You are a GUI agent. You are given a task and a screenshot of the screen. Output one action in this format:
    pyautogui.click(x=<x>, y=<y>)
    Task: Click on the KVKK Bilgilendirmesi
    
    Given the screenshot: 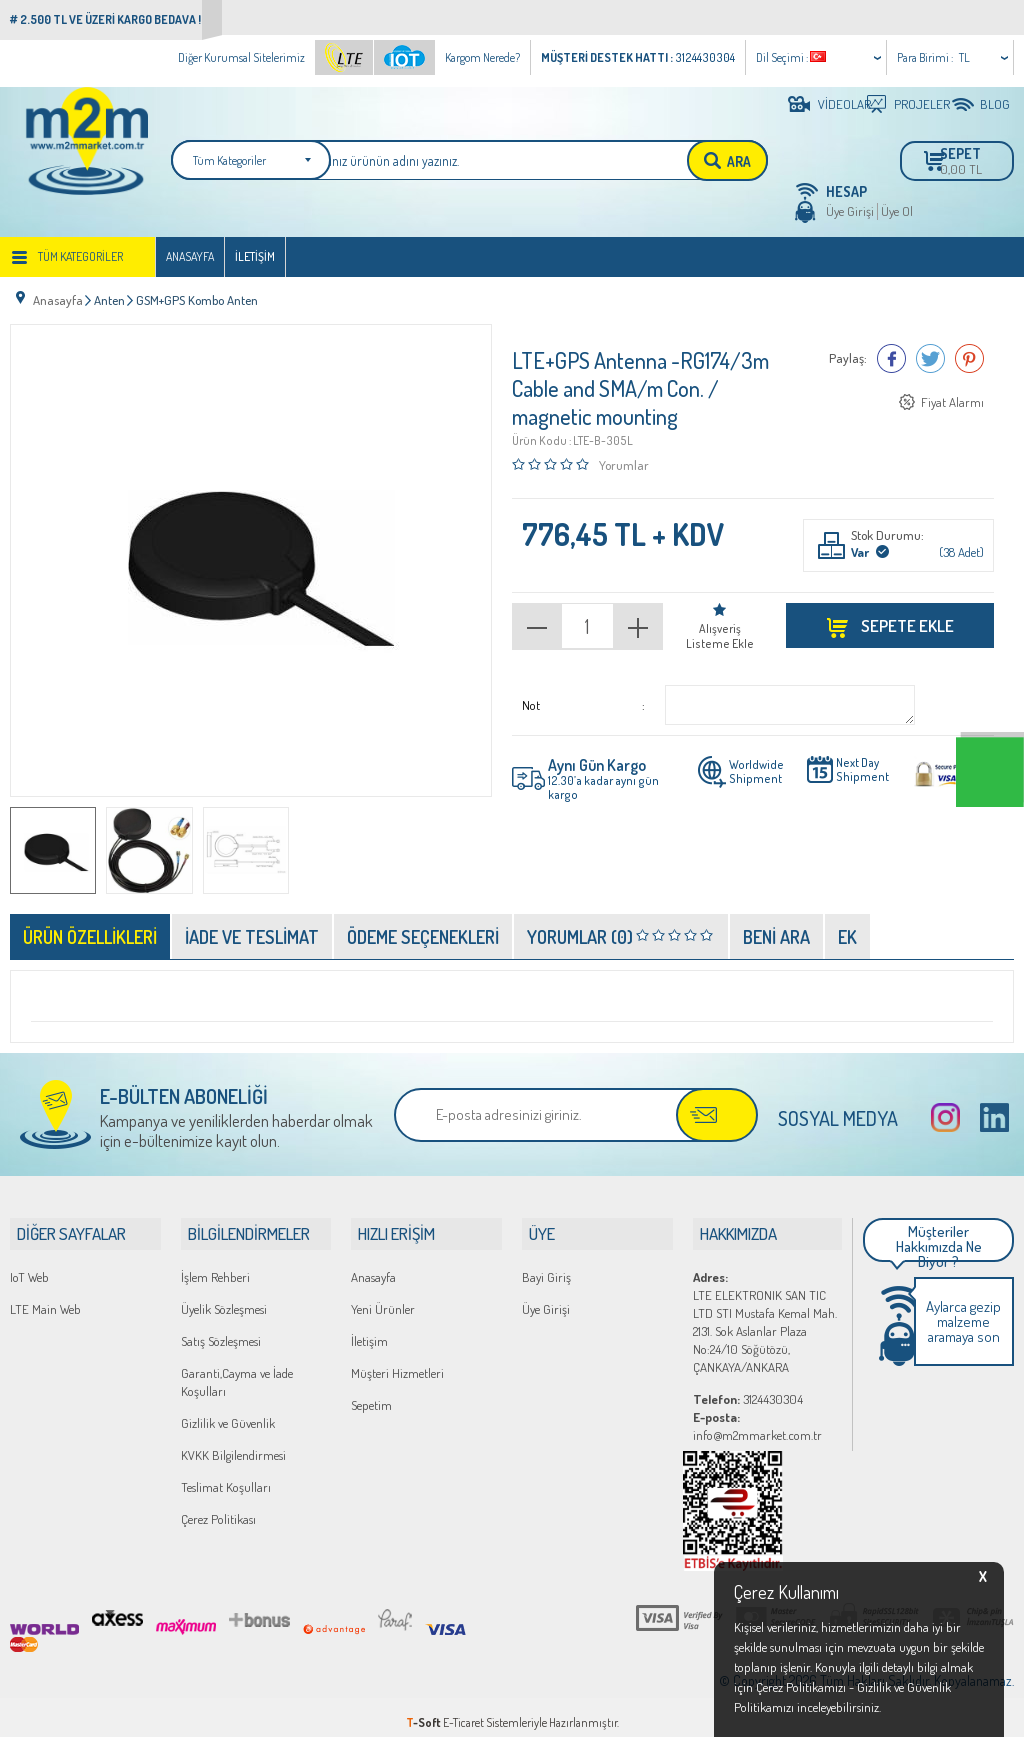 What is the action you would take?
    pyautogui.click(x=233, y=1444)
    